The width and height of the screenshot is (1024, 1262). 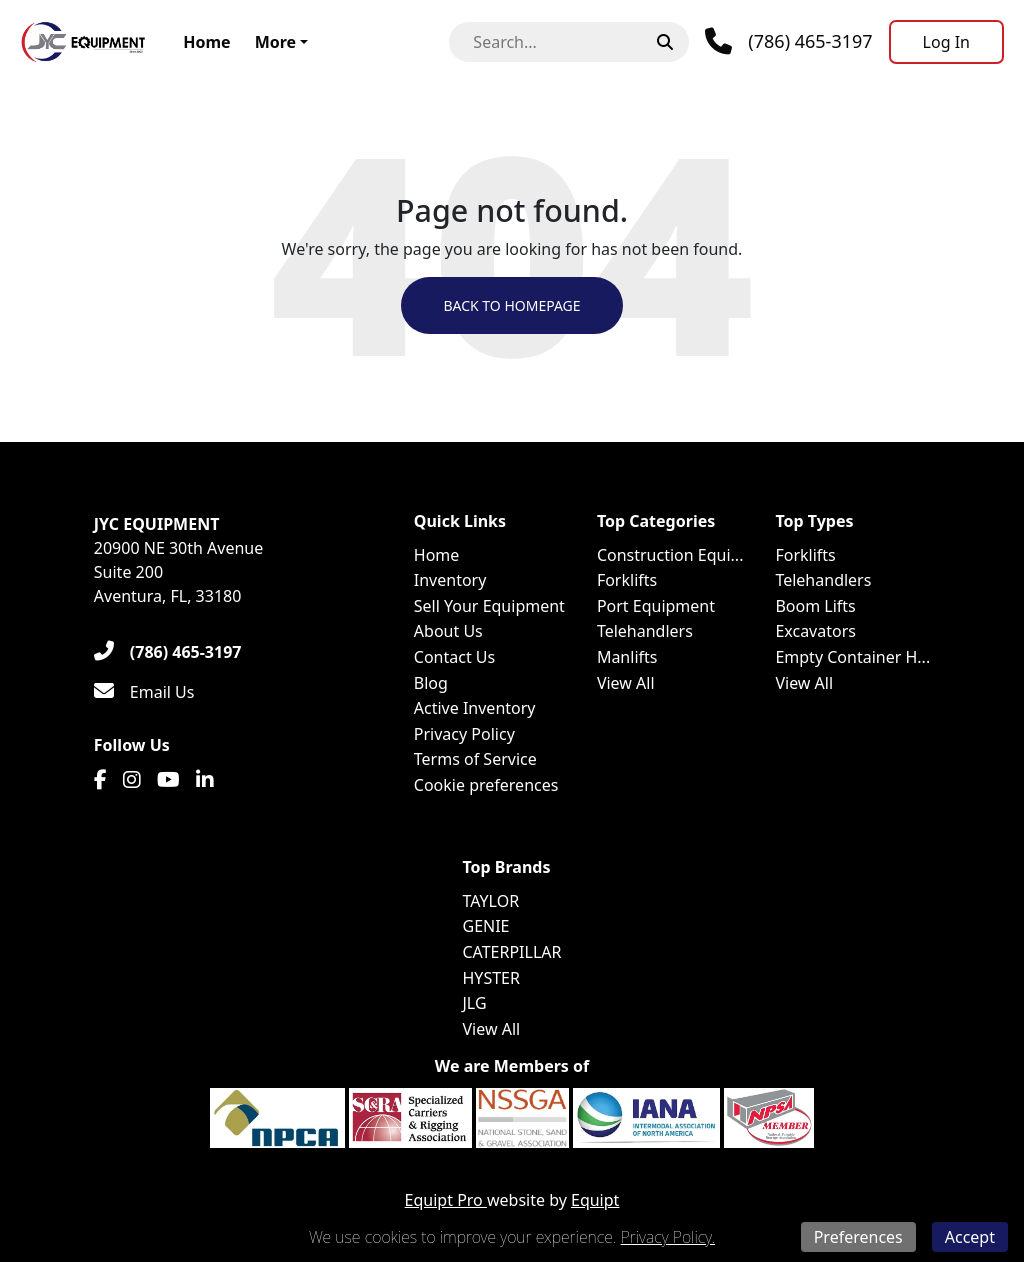 What do you see at coordinates (144, 692) in the screenshot?
I see `[Email Us]` at bounding box center [144, 692].